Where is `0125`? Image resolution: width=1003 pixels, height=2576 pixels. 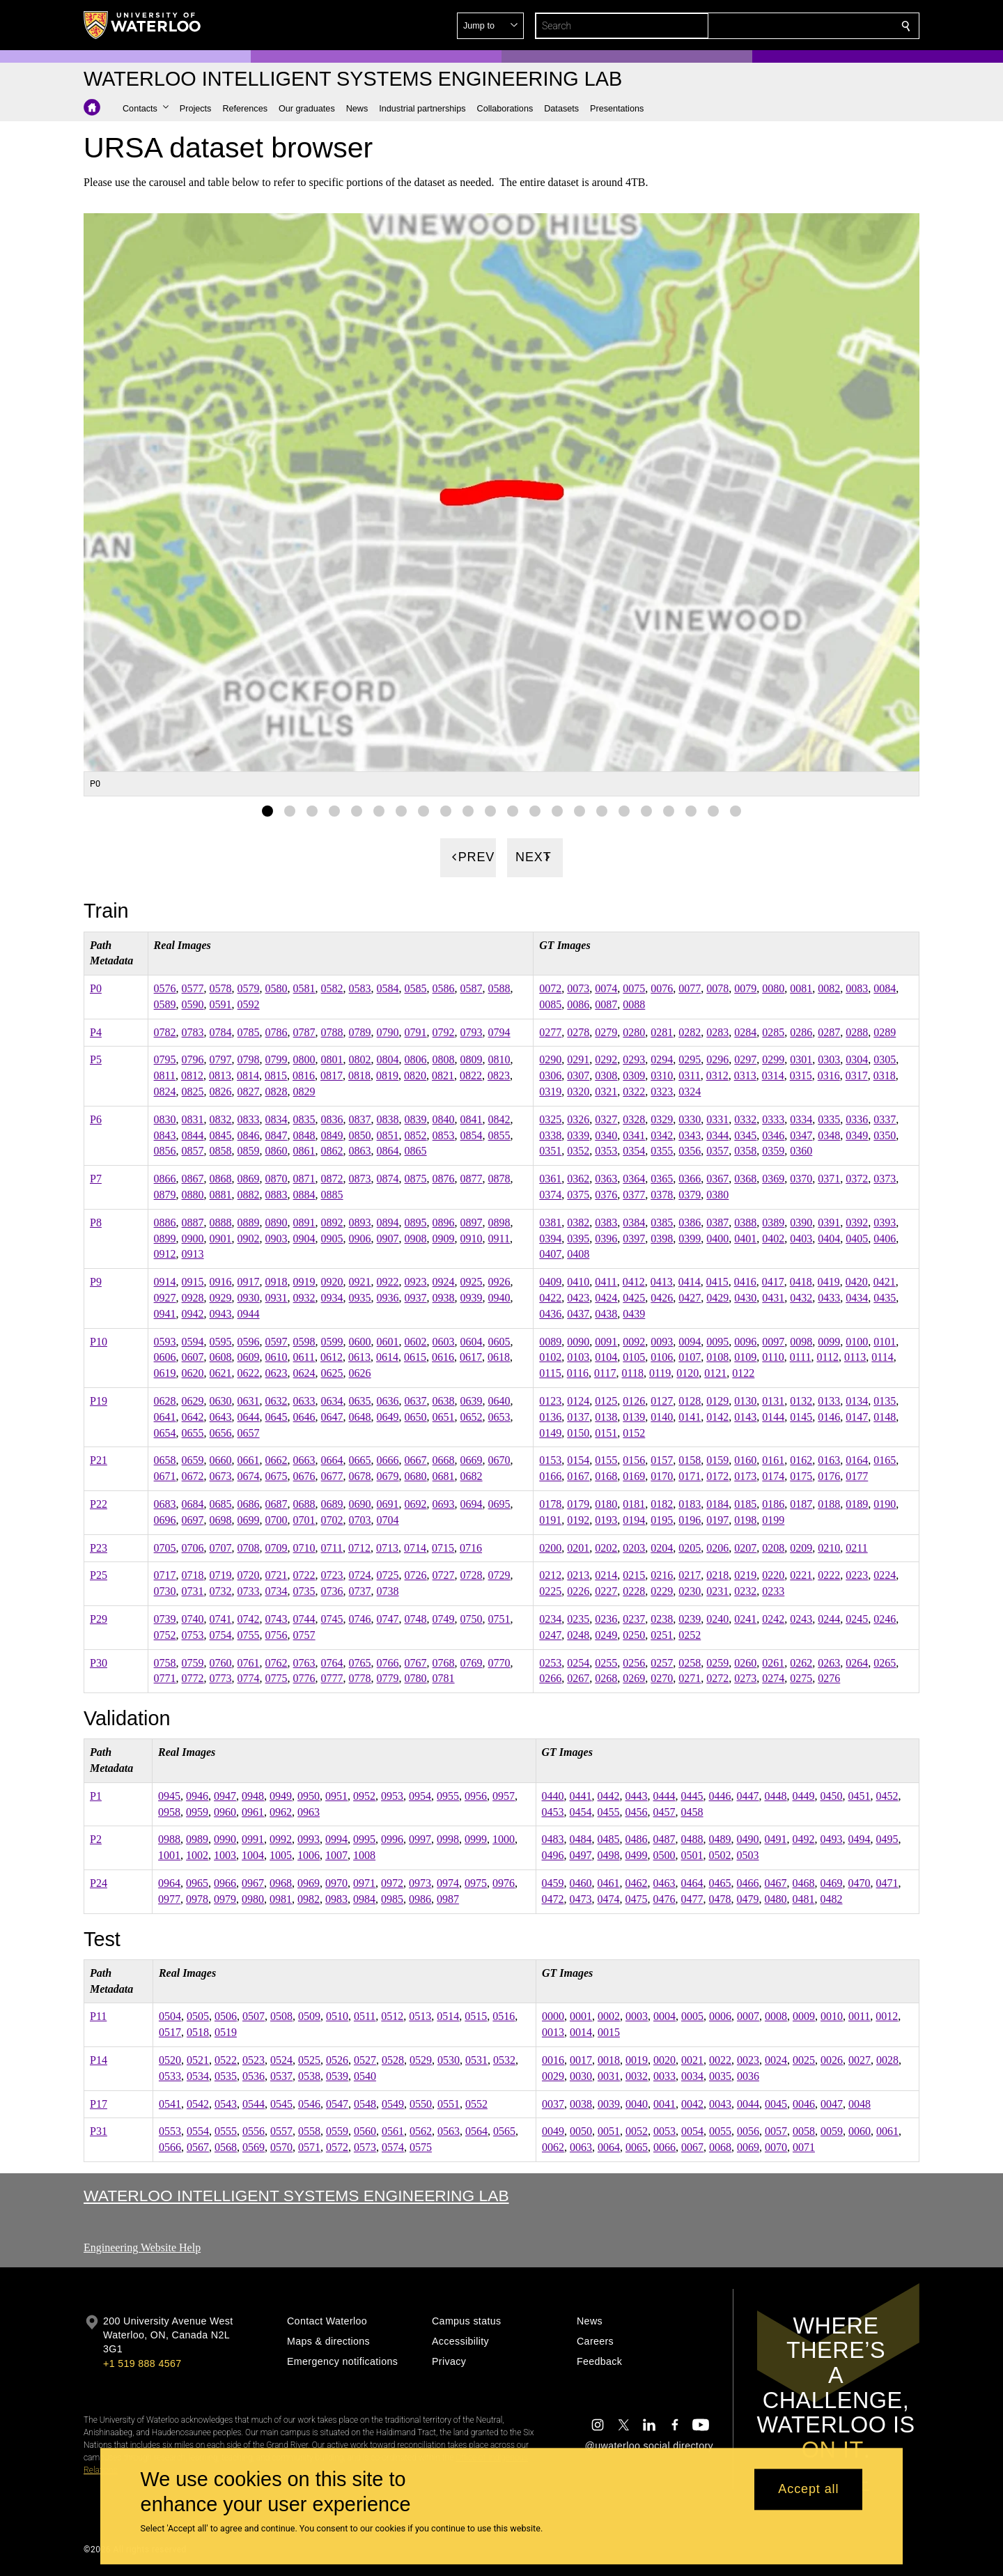
0125 is located at coordinates (606, 1401).